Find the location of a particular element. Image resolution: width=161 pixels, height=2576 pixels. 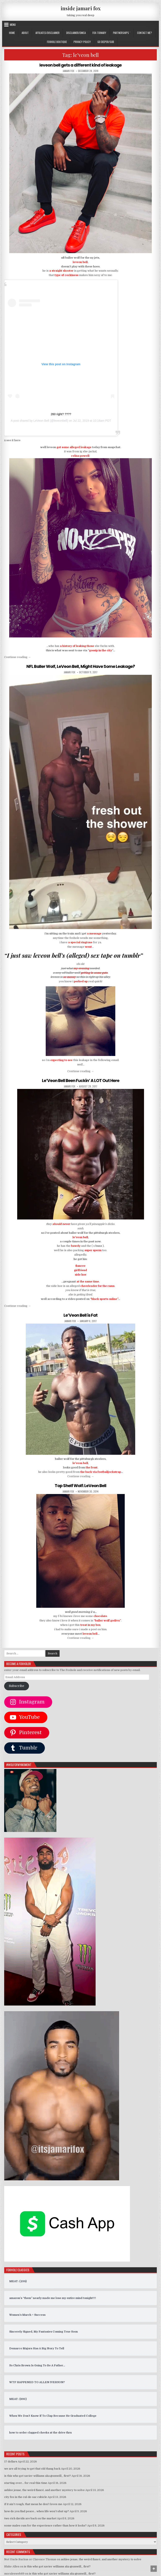

how do you find peace… when life won’t shut up? is located at coordinates (36, 2511).